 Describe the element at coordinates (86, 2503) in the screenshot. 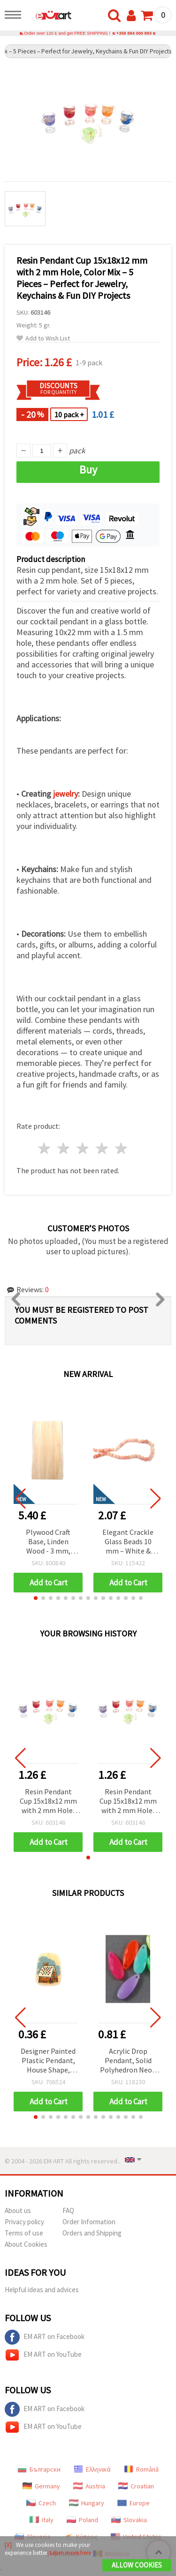

I see `Hungary` at that location.